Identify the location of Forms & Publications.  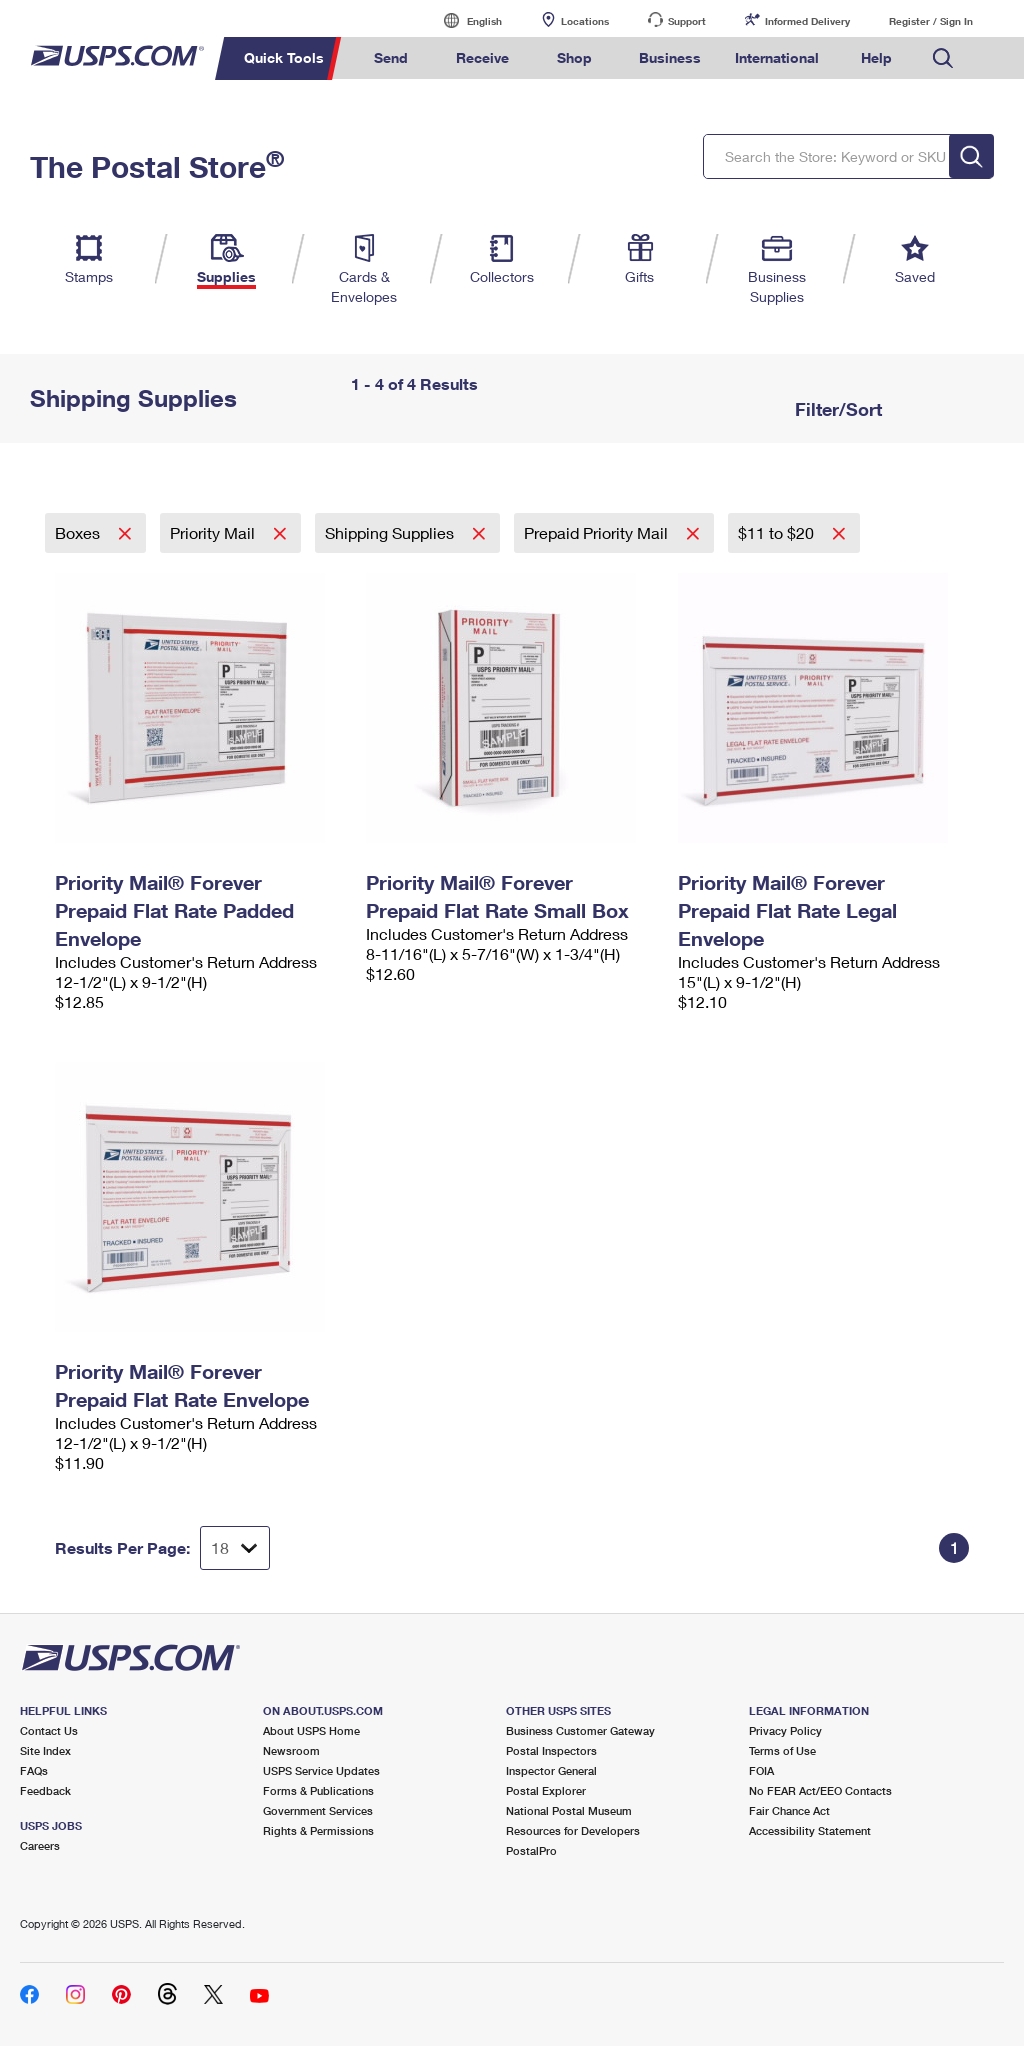
(318, 1790).